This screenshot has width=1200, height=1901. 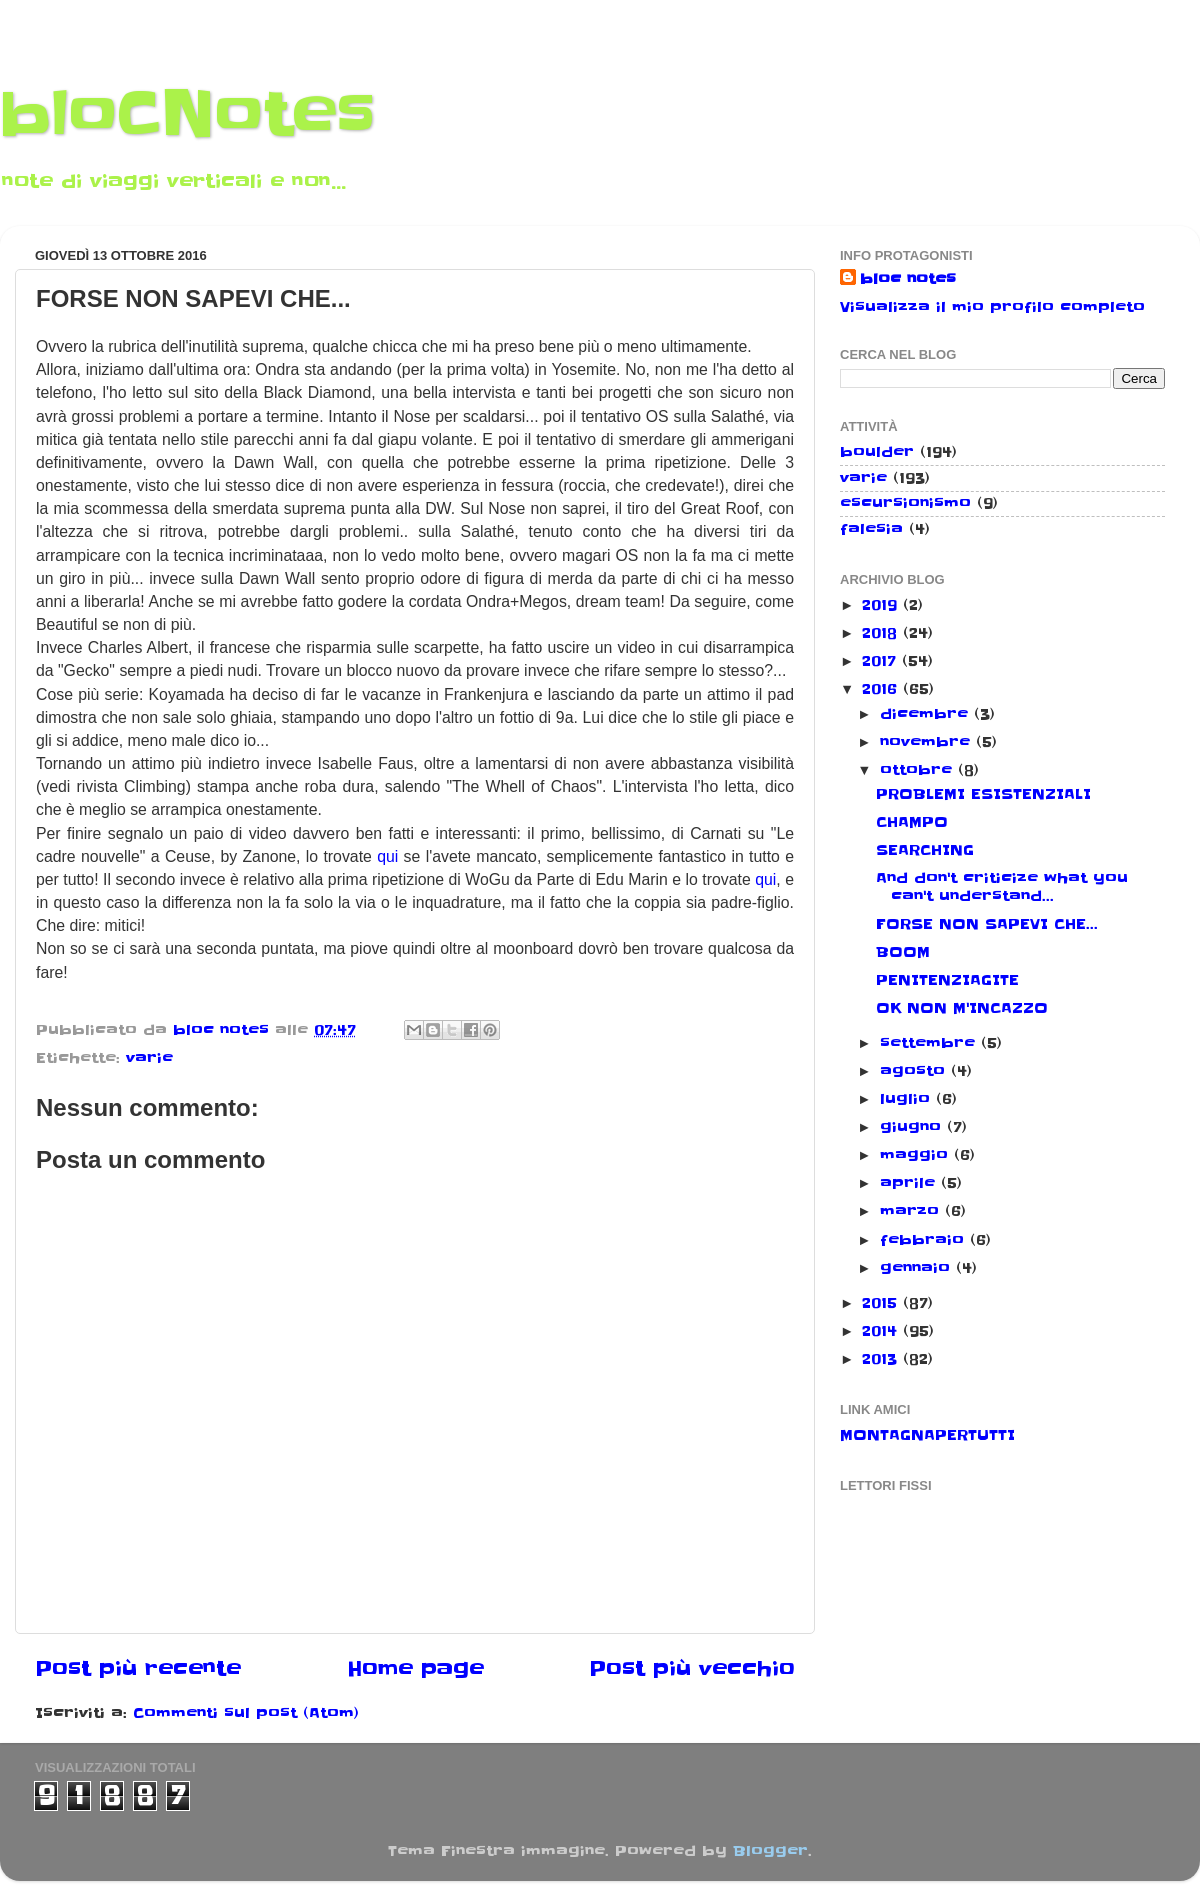 I want to click on Post più recente, so click(x=138, y=1669).